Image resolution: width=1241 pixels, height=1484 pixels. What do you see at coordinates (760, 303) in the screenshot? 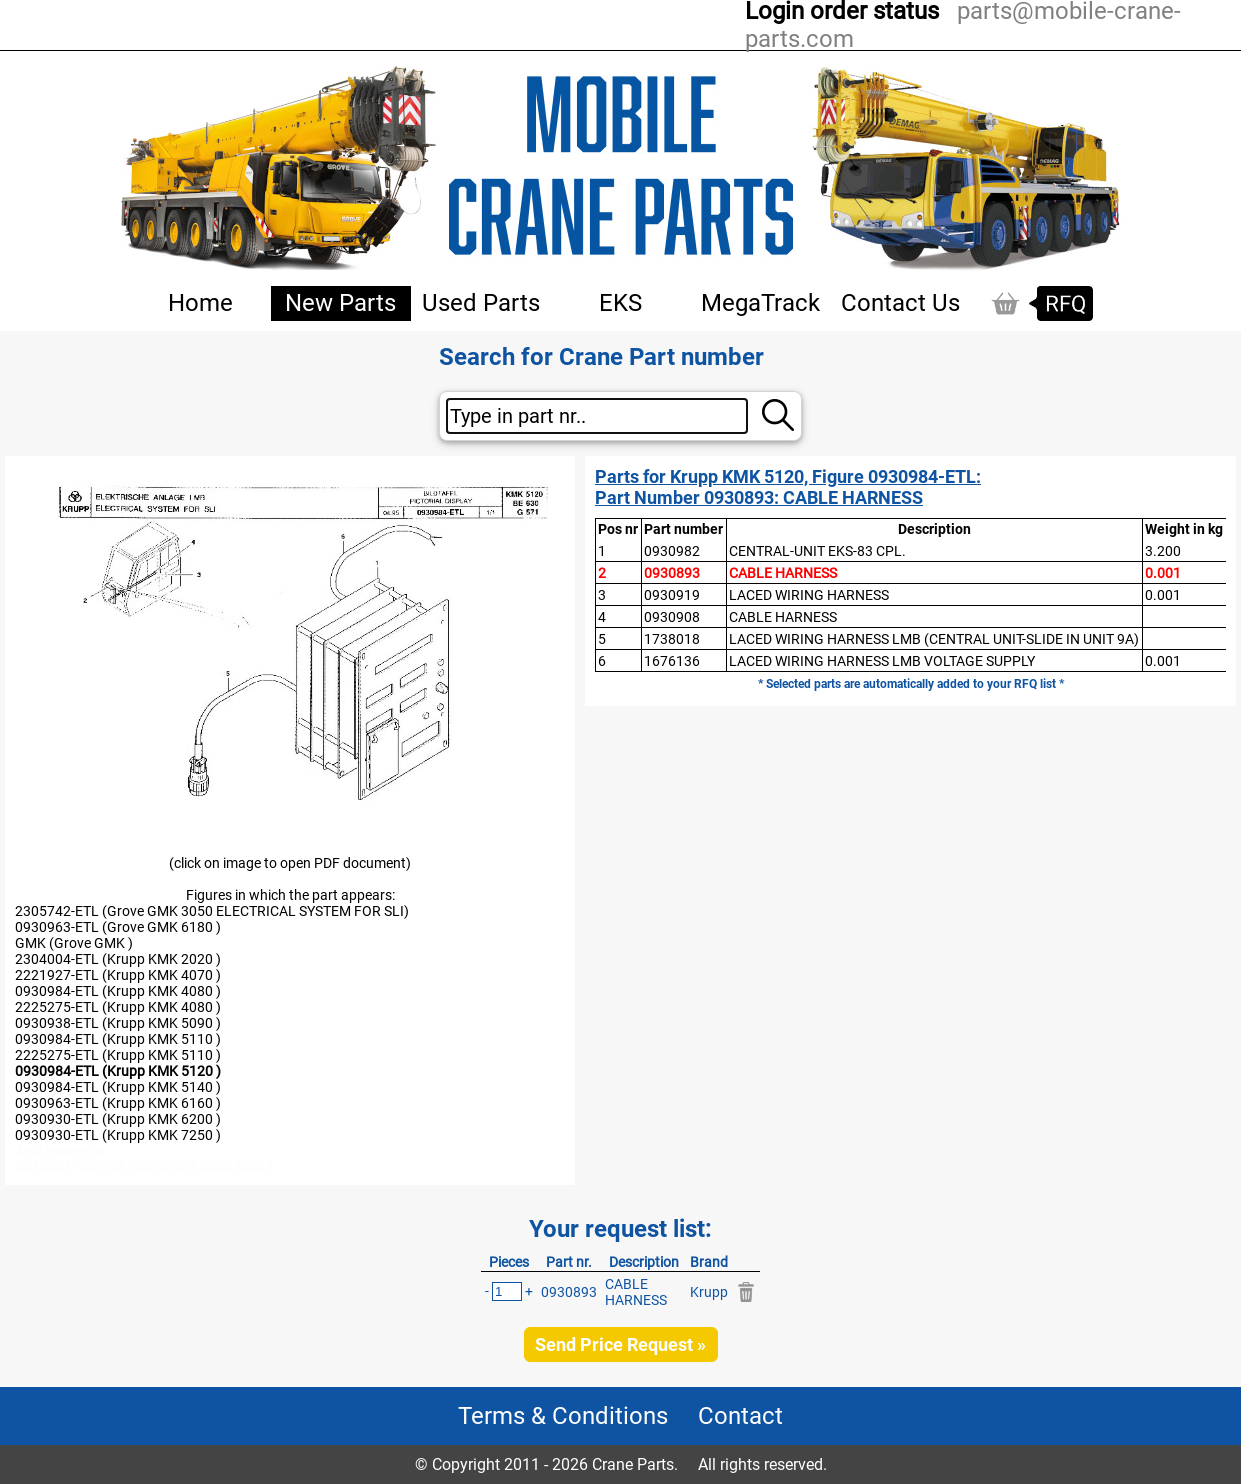
I see `MegaTrack` at bounding box center [760, 303].